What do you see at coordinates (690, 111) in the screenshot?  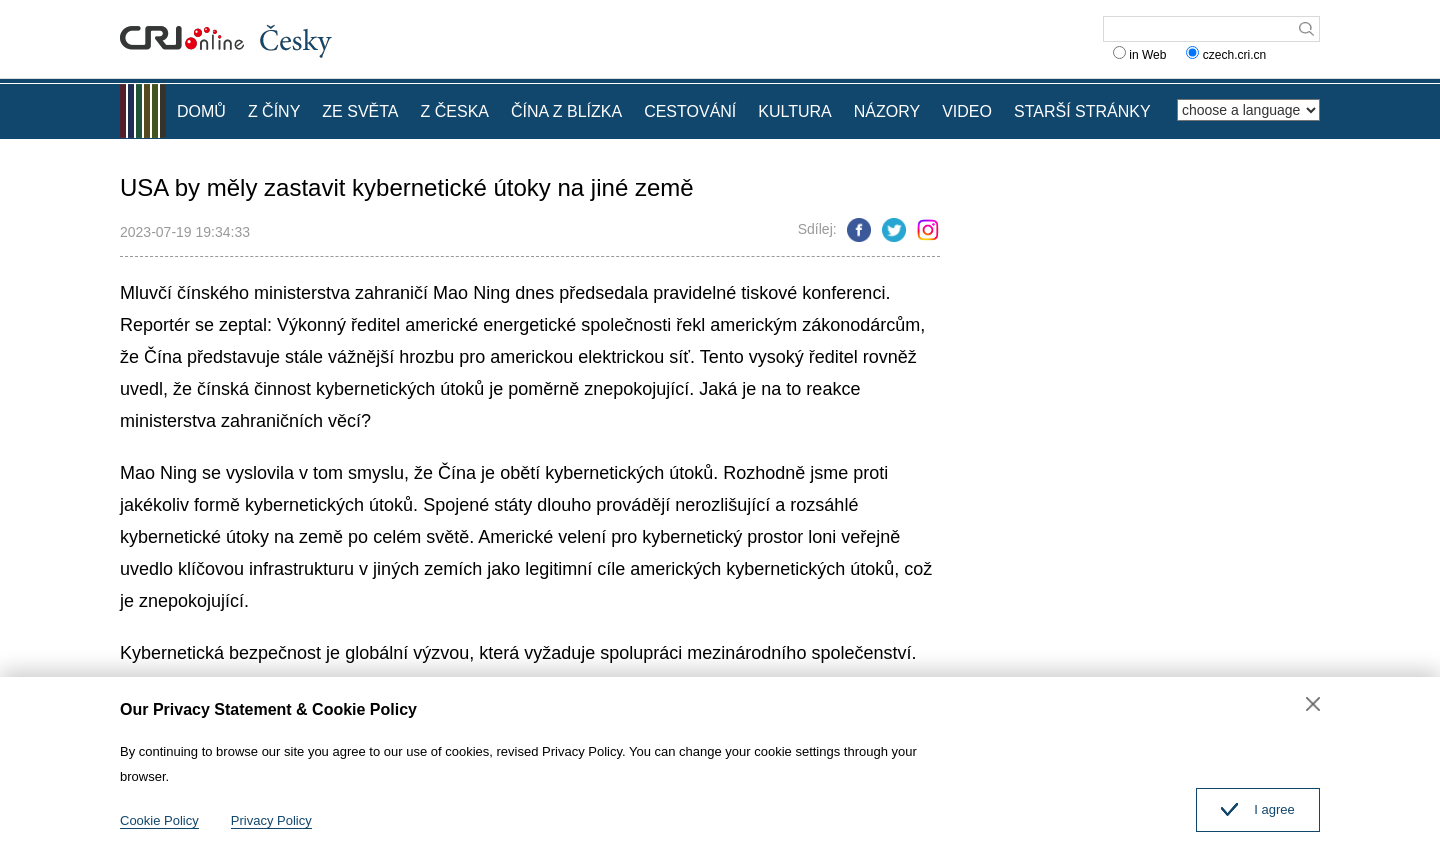 I see `CESTOVÁNÍ` at bounding box center [690, 111].